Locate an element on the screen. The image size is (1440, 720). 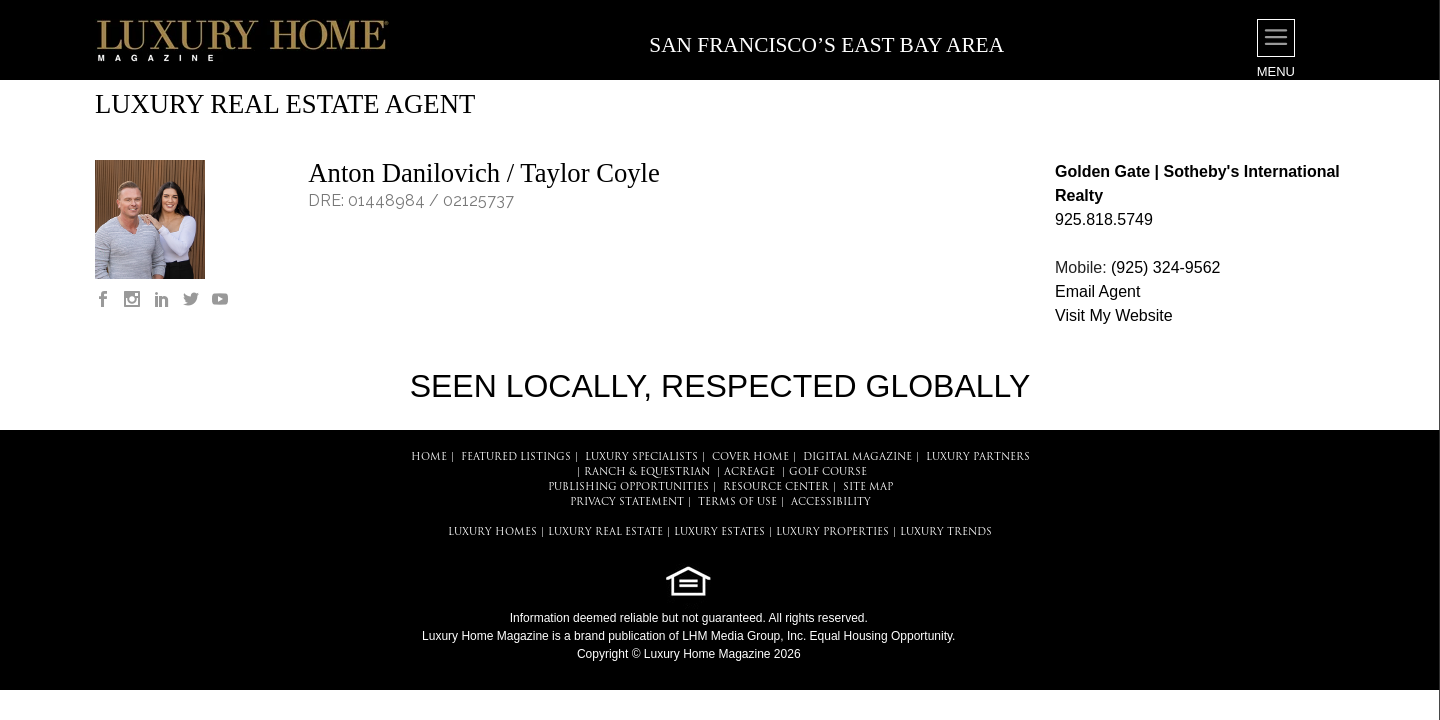
TERMS OF USE is located at coordinates (737, 502).